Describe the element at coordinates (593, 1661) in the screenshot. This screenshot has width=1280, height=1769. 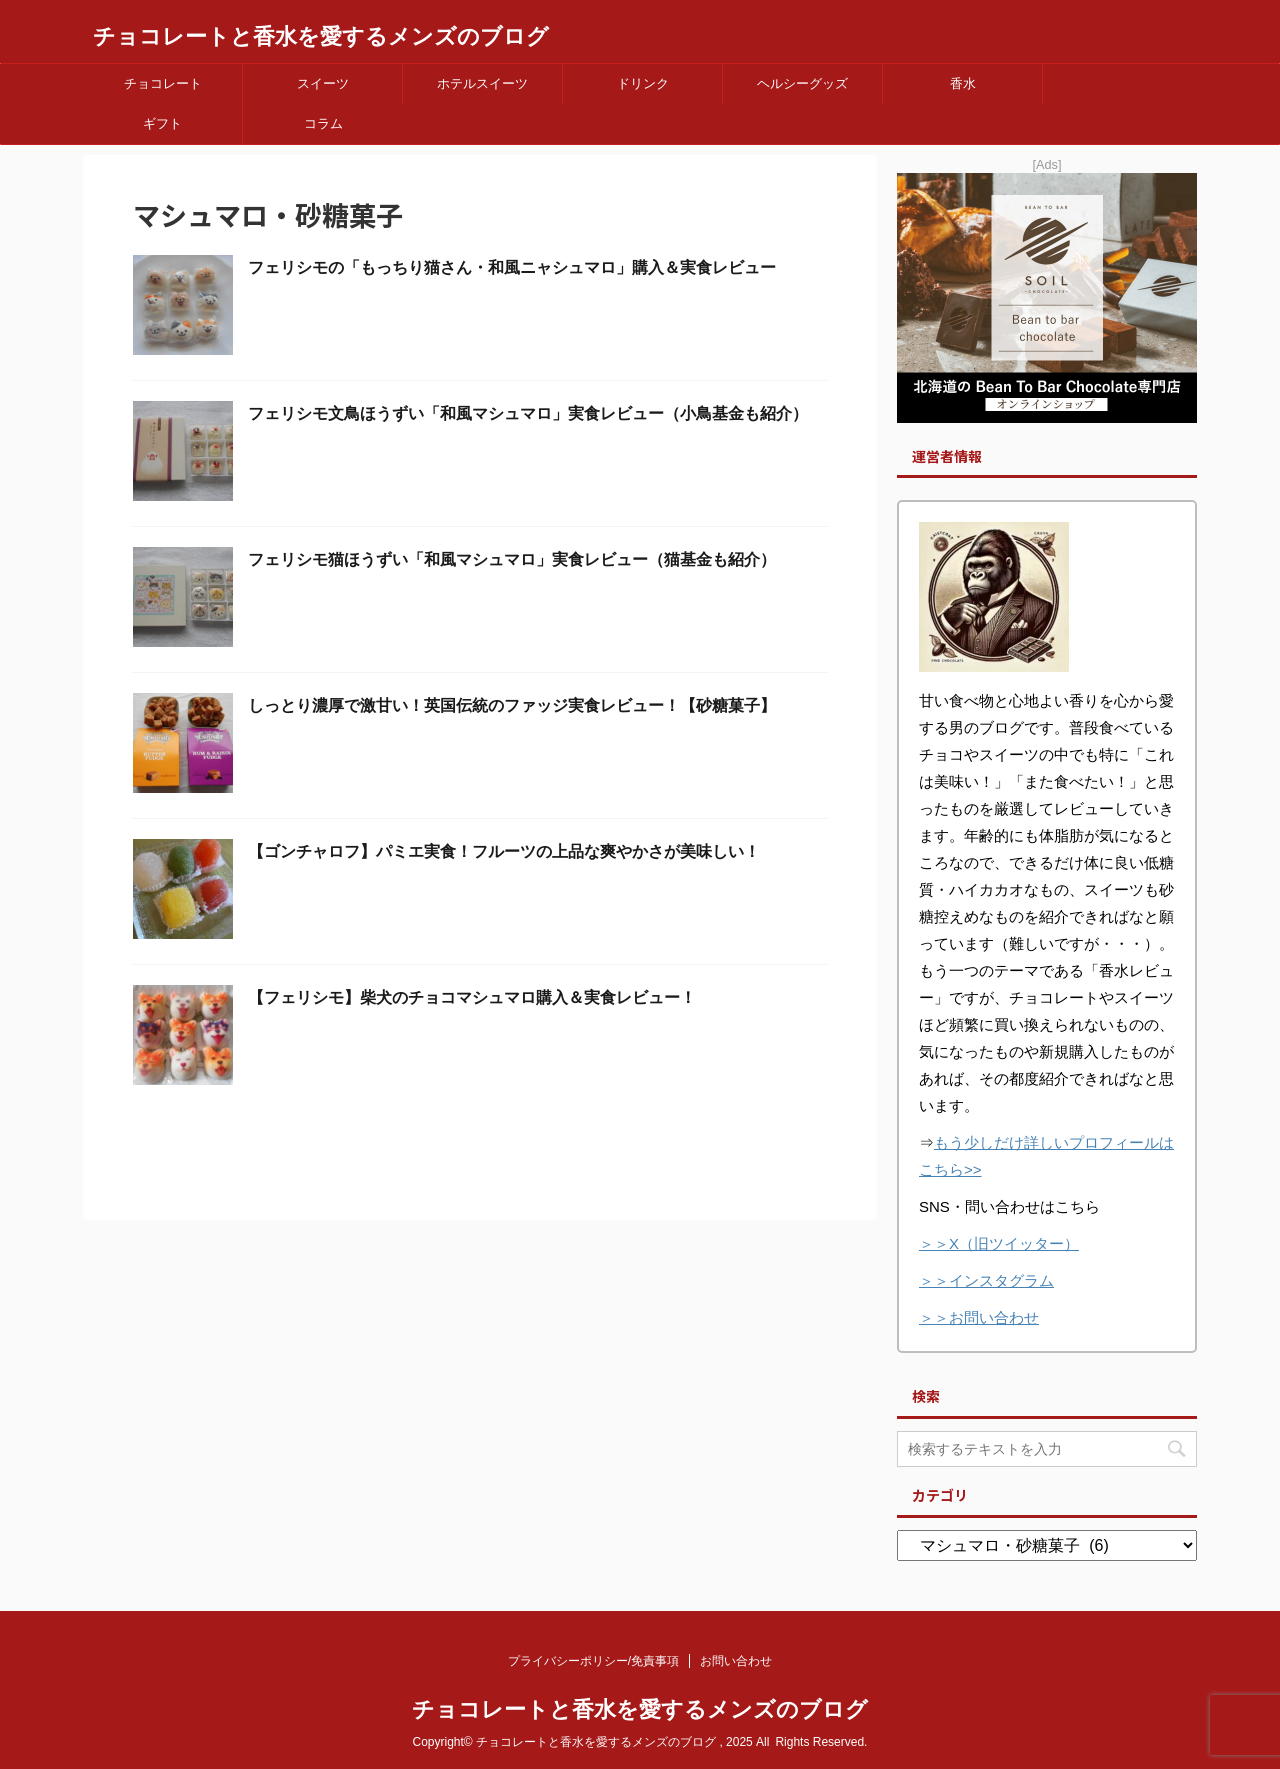
I see `プライバシーポリシー/免責事項` at that location.